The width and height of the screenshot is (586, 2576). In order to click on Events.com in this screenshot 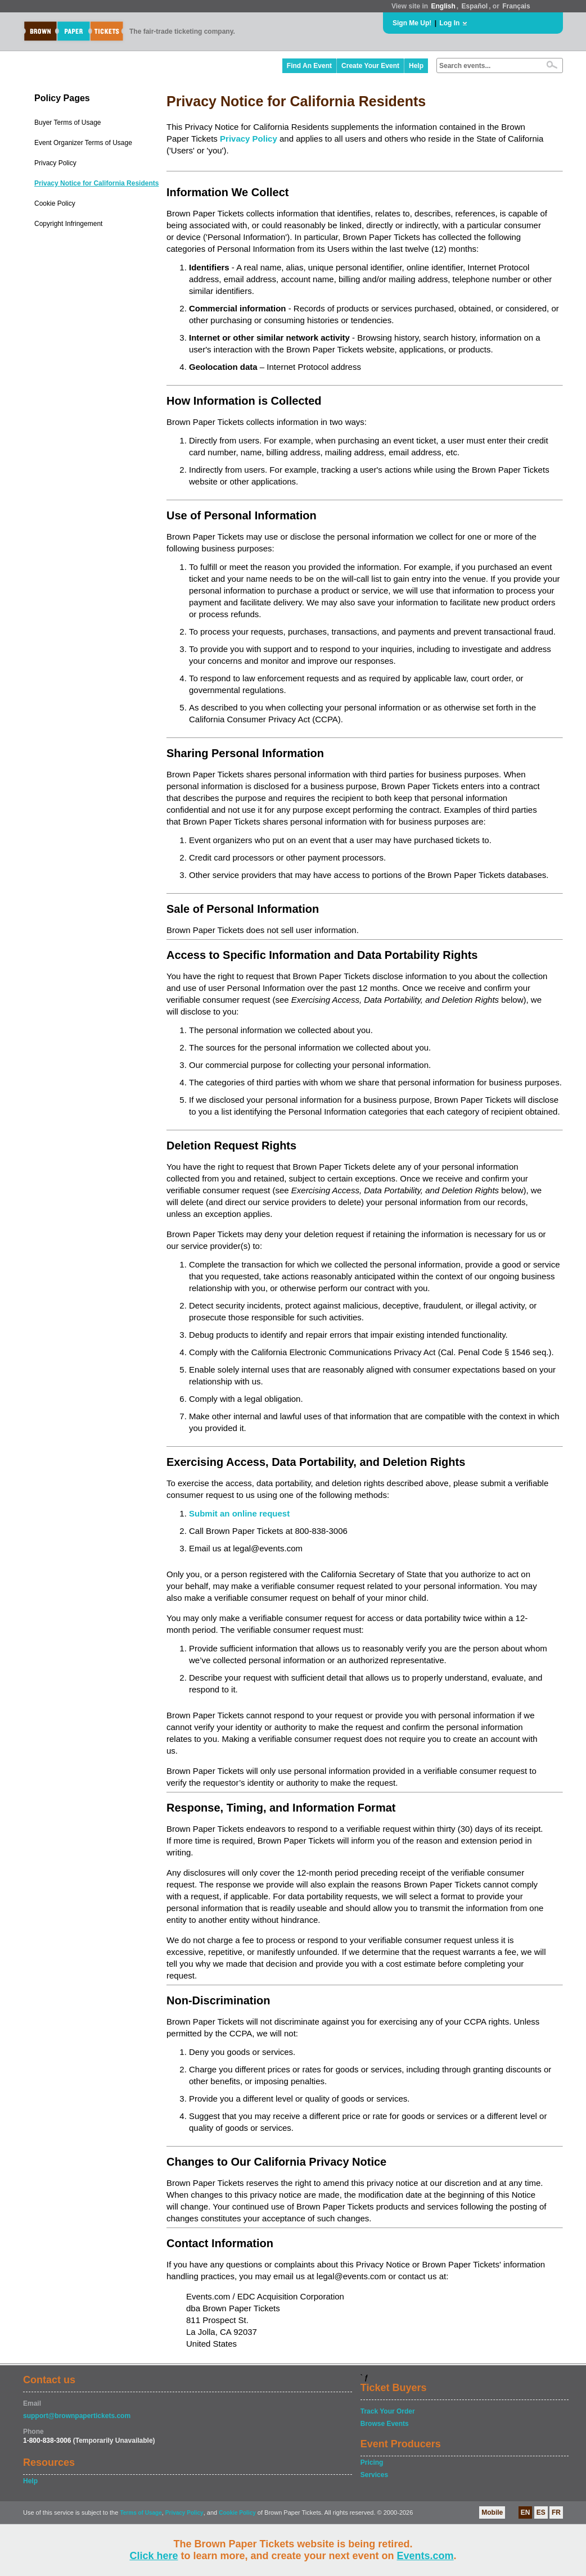, I will do `click(425, 2555)`.